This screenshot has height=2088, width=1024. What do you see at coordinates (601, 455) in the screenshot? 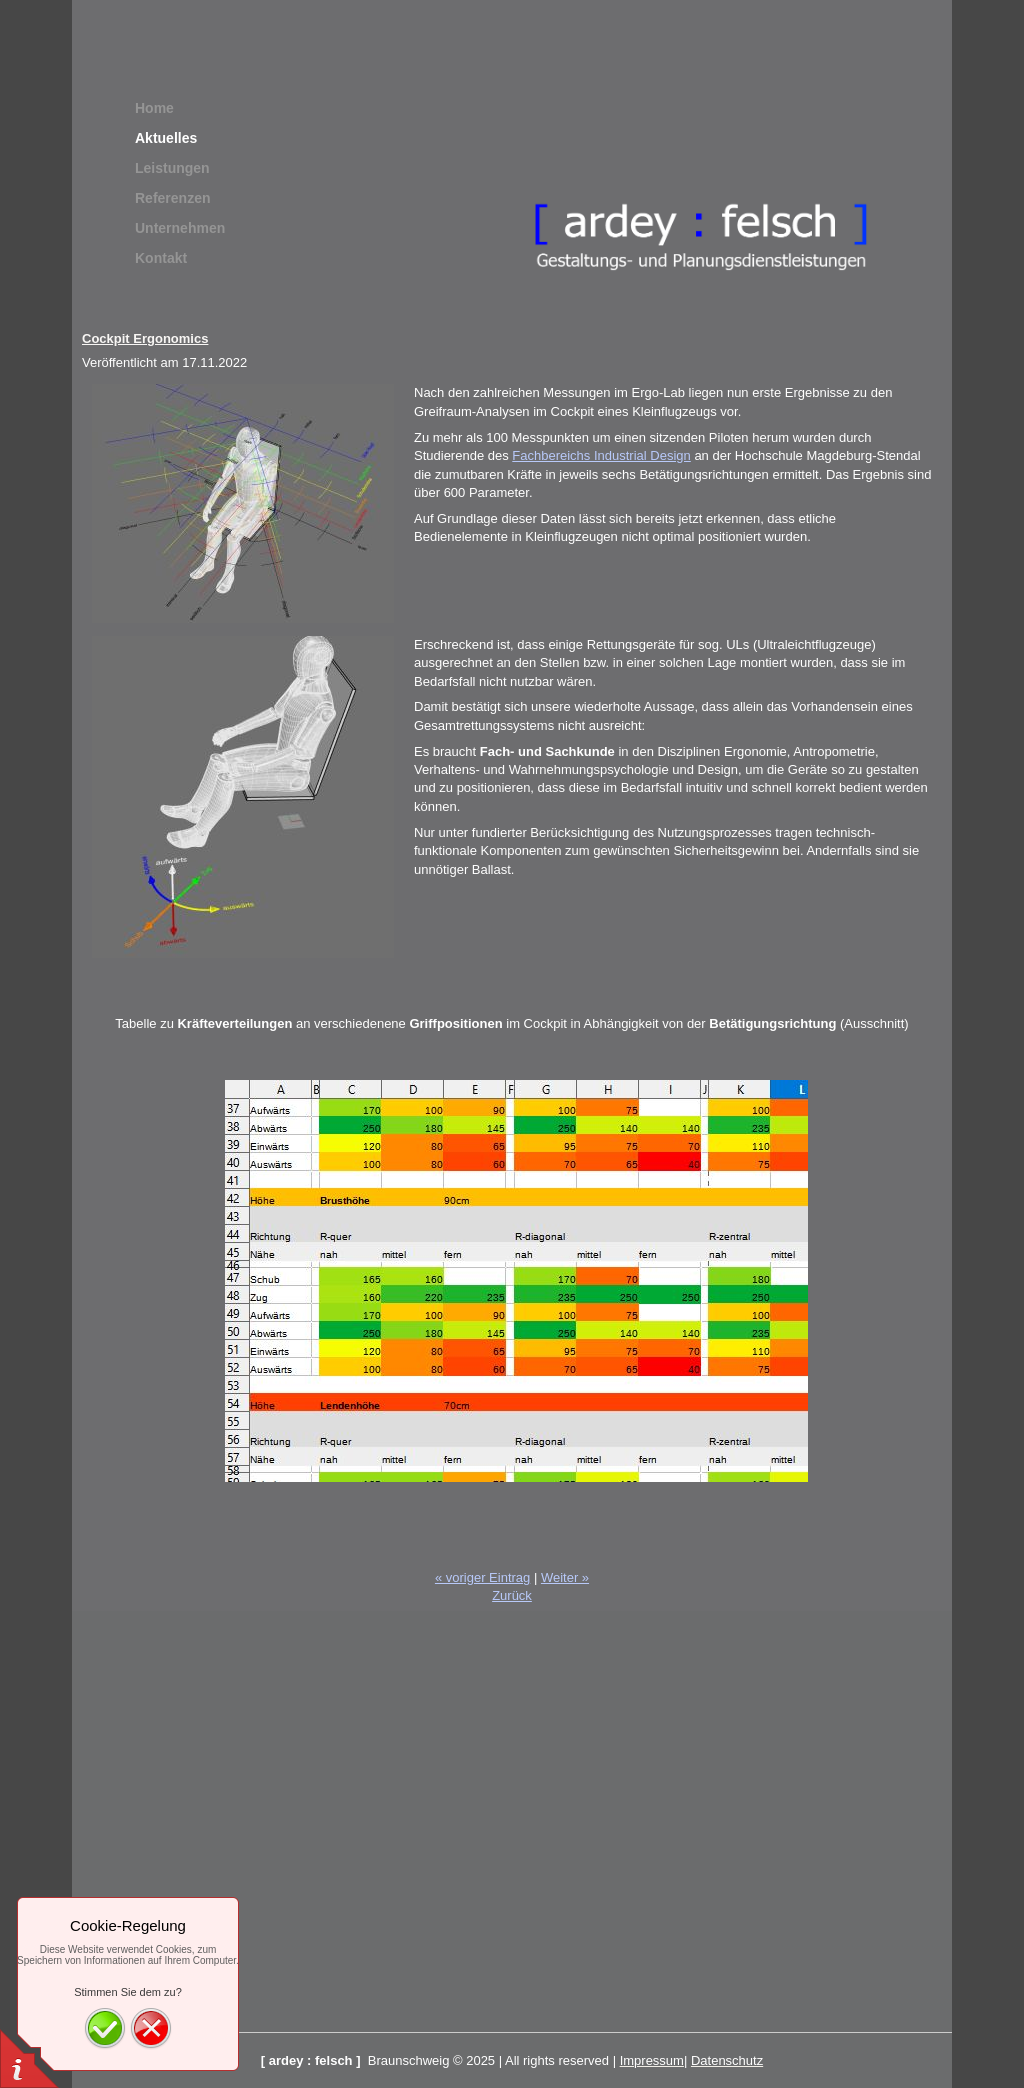
I see `Fachbereichs Industrial Design` at bounding box center [601, 455].